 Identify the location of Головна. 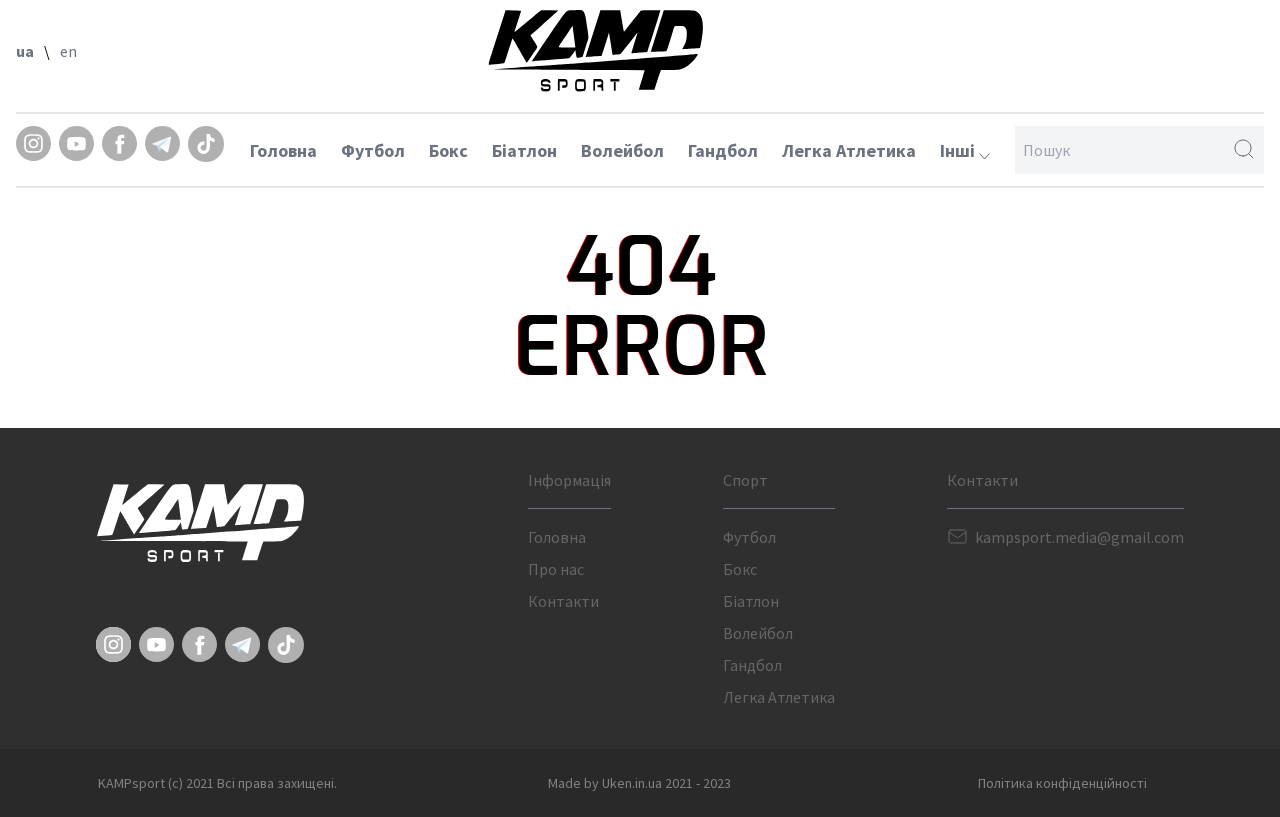
(283, 150).